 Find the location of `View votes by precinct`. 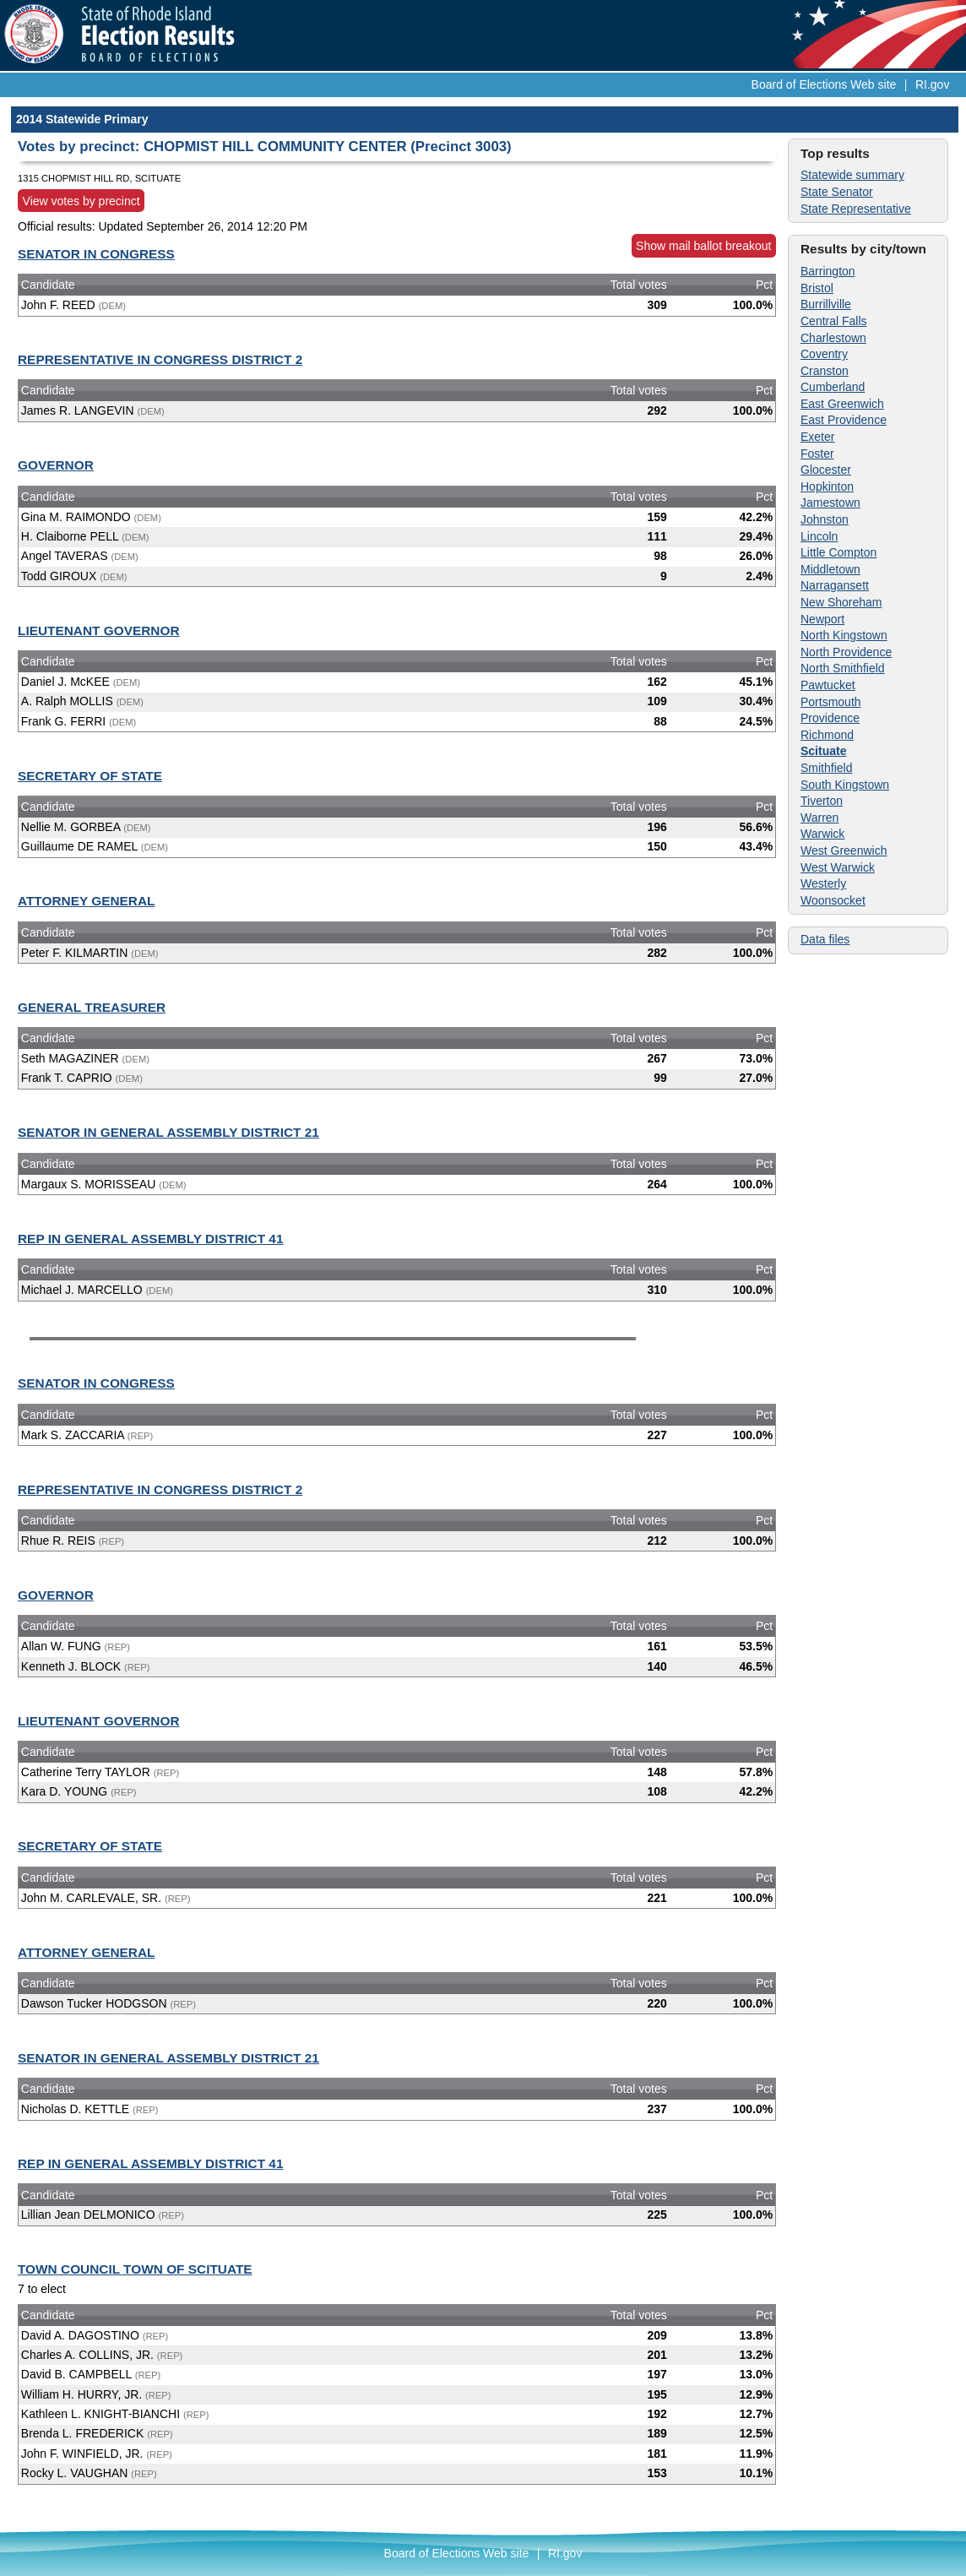

View votes by precinct is located at coordinates (81, 201).